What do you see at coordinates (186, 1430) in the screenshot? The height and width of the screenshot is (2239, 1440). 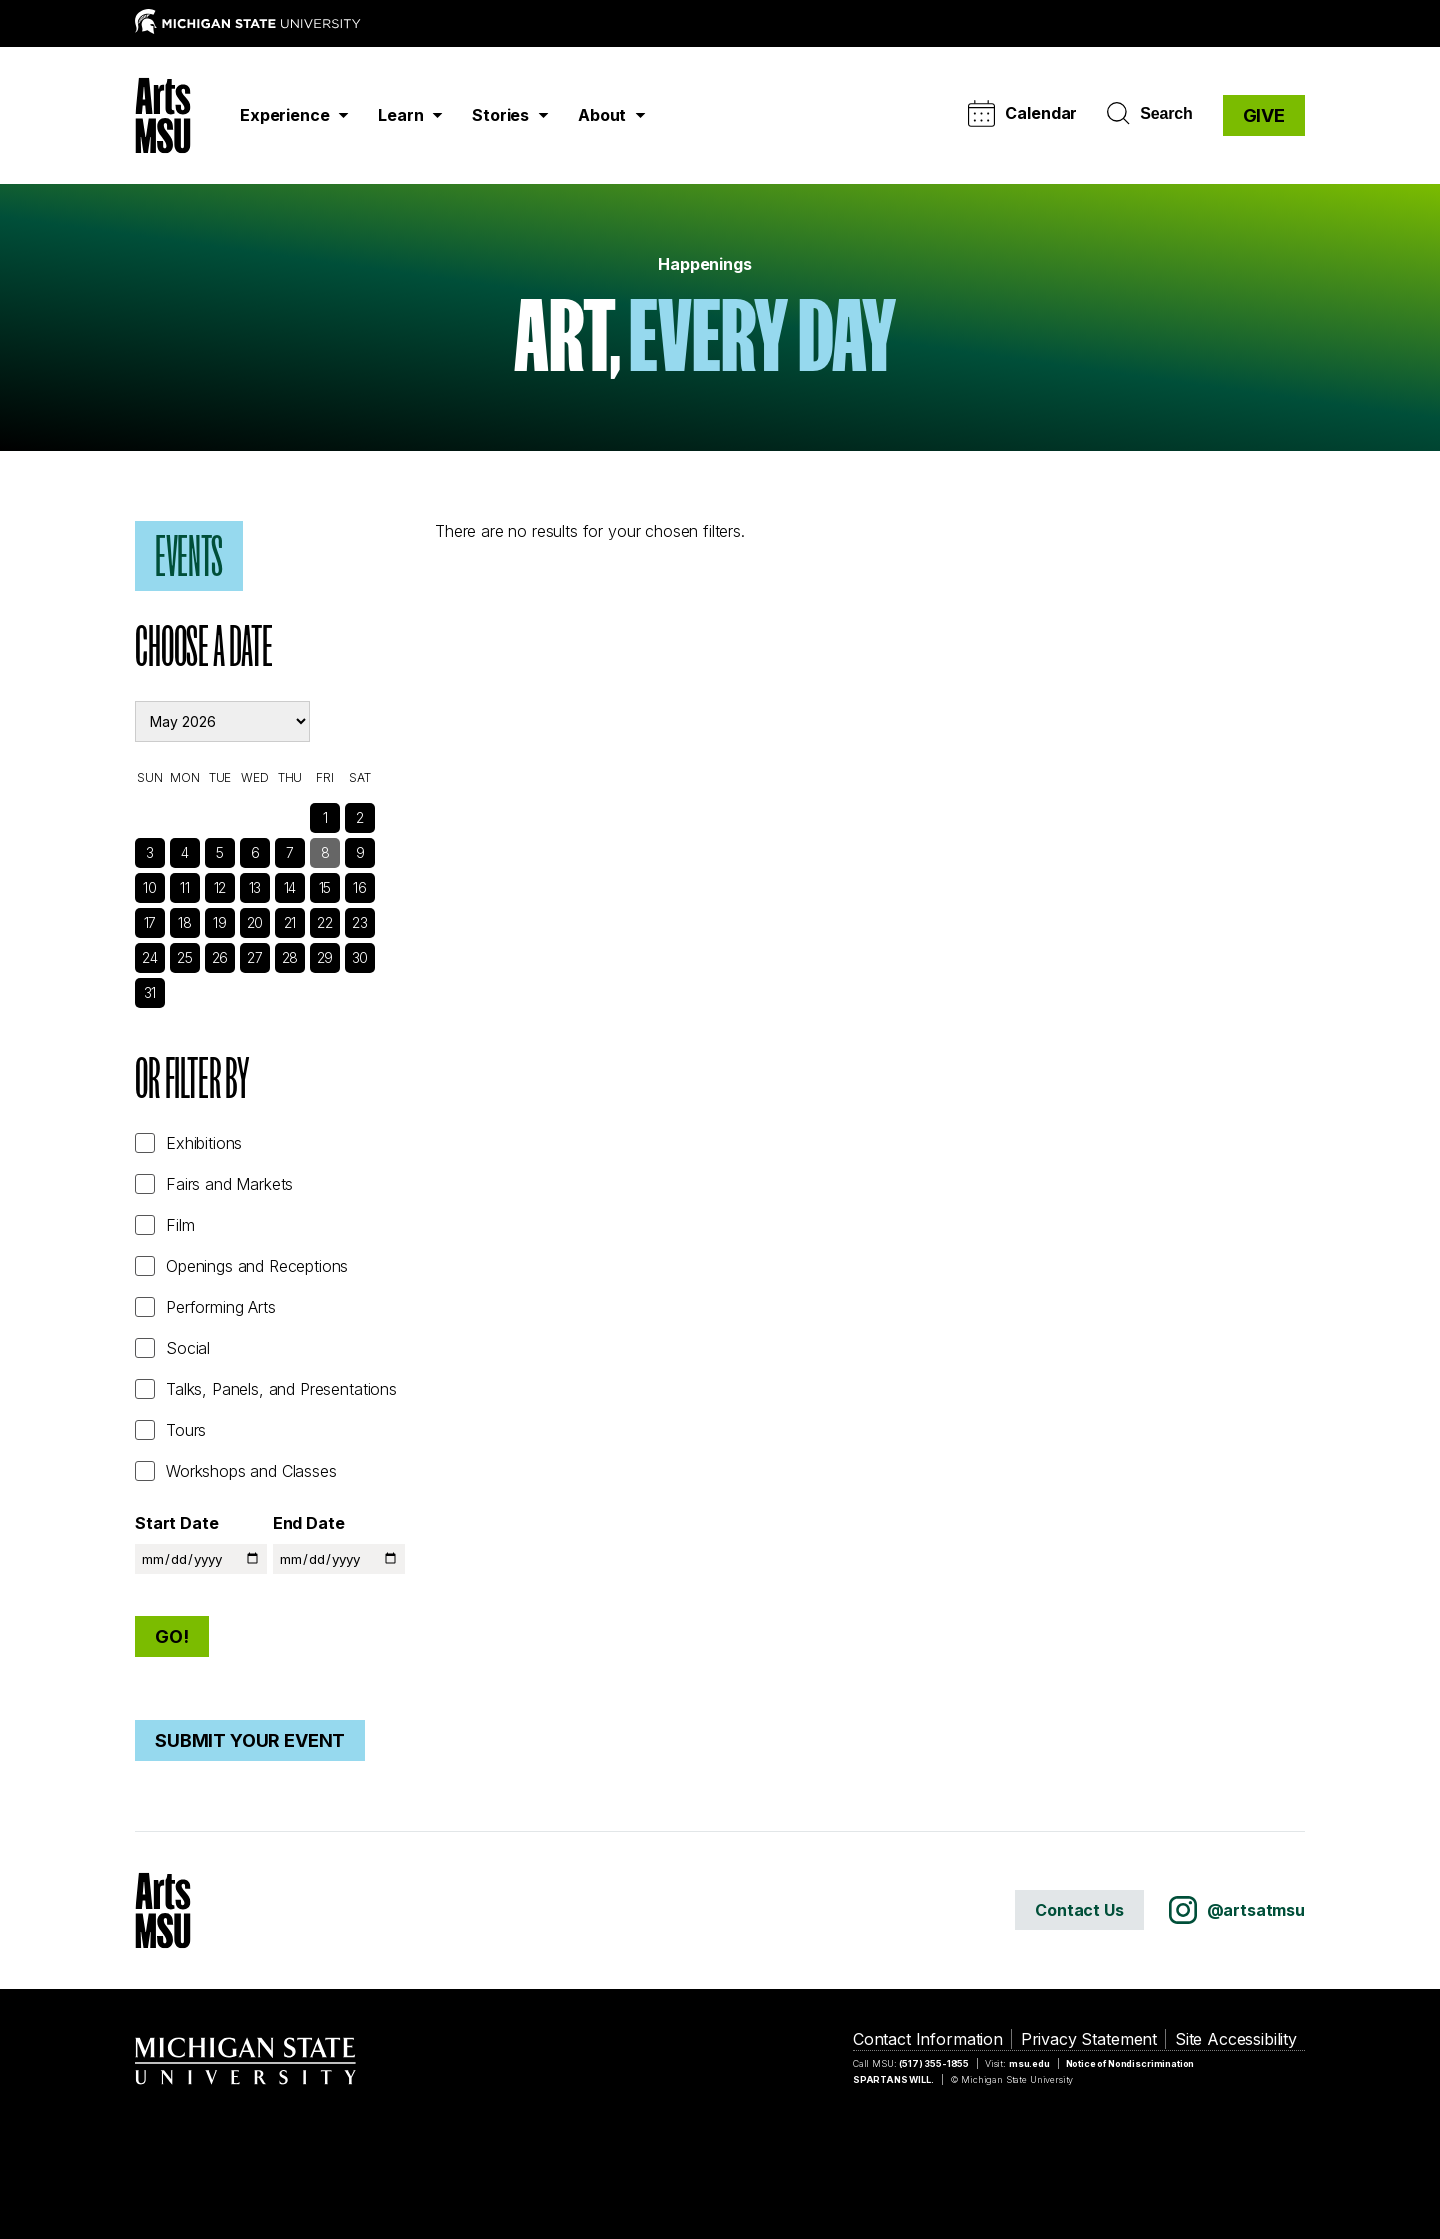 I see `Tours` at bounding box center [186, 1430].